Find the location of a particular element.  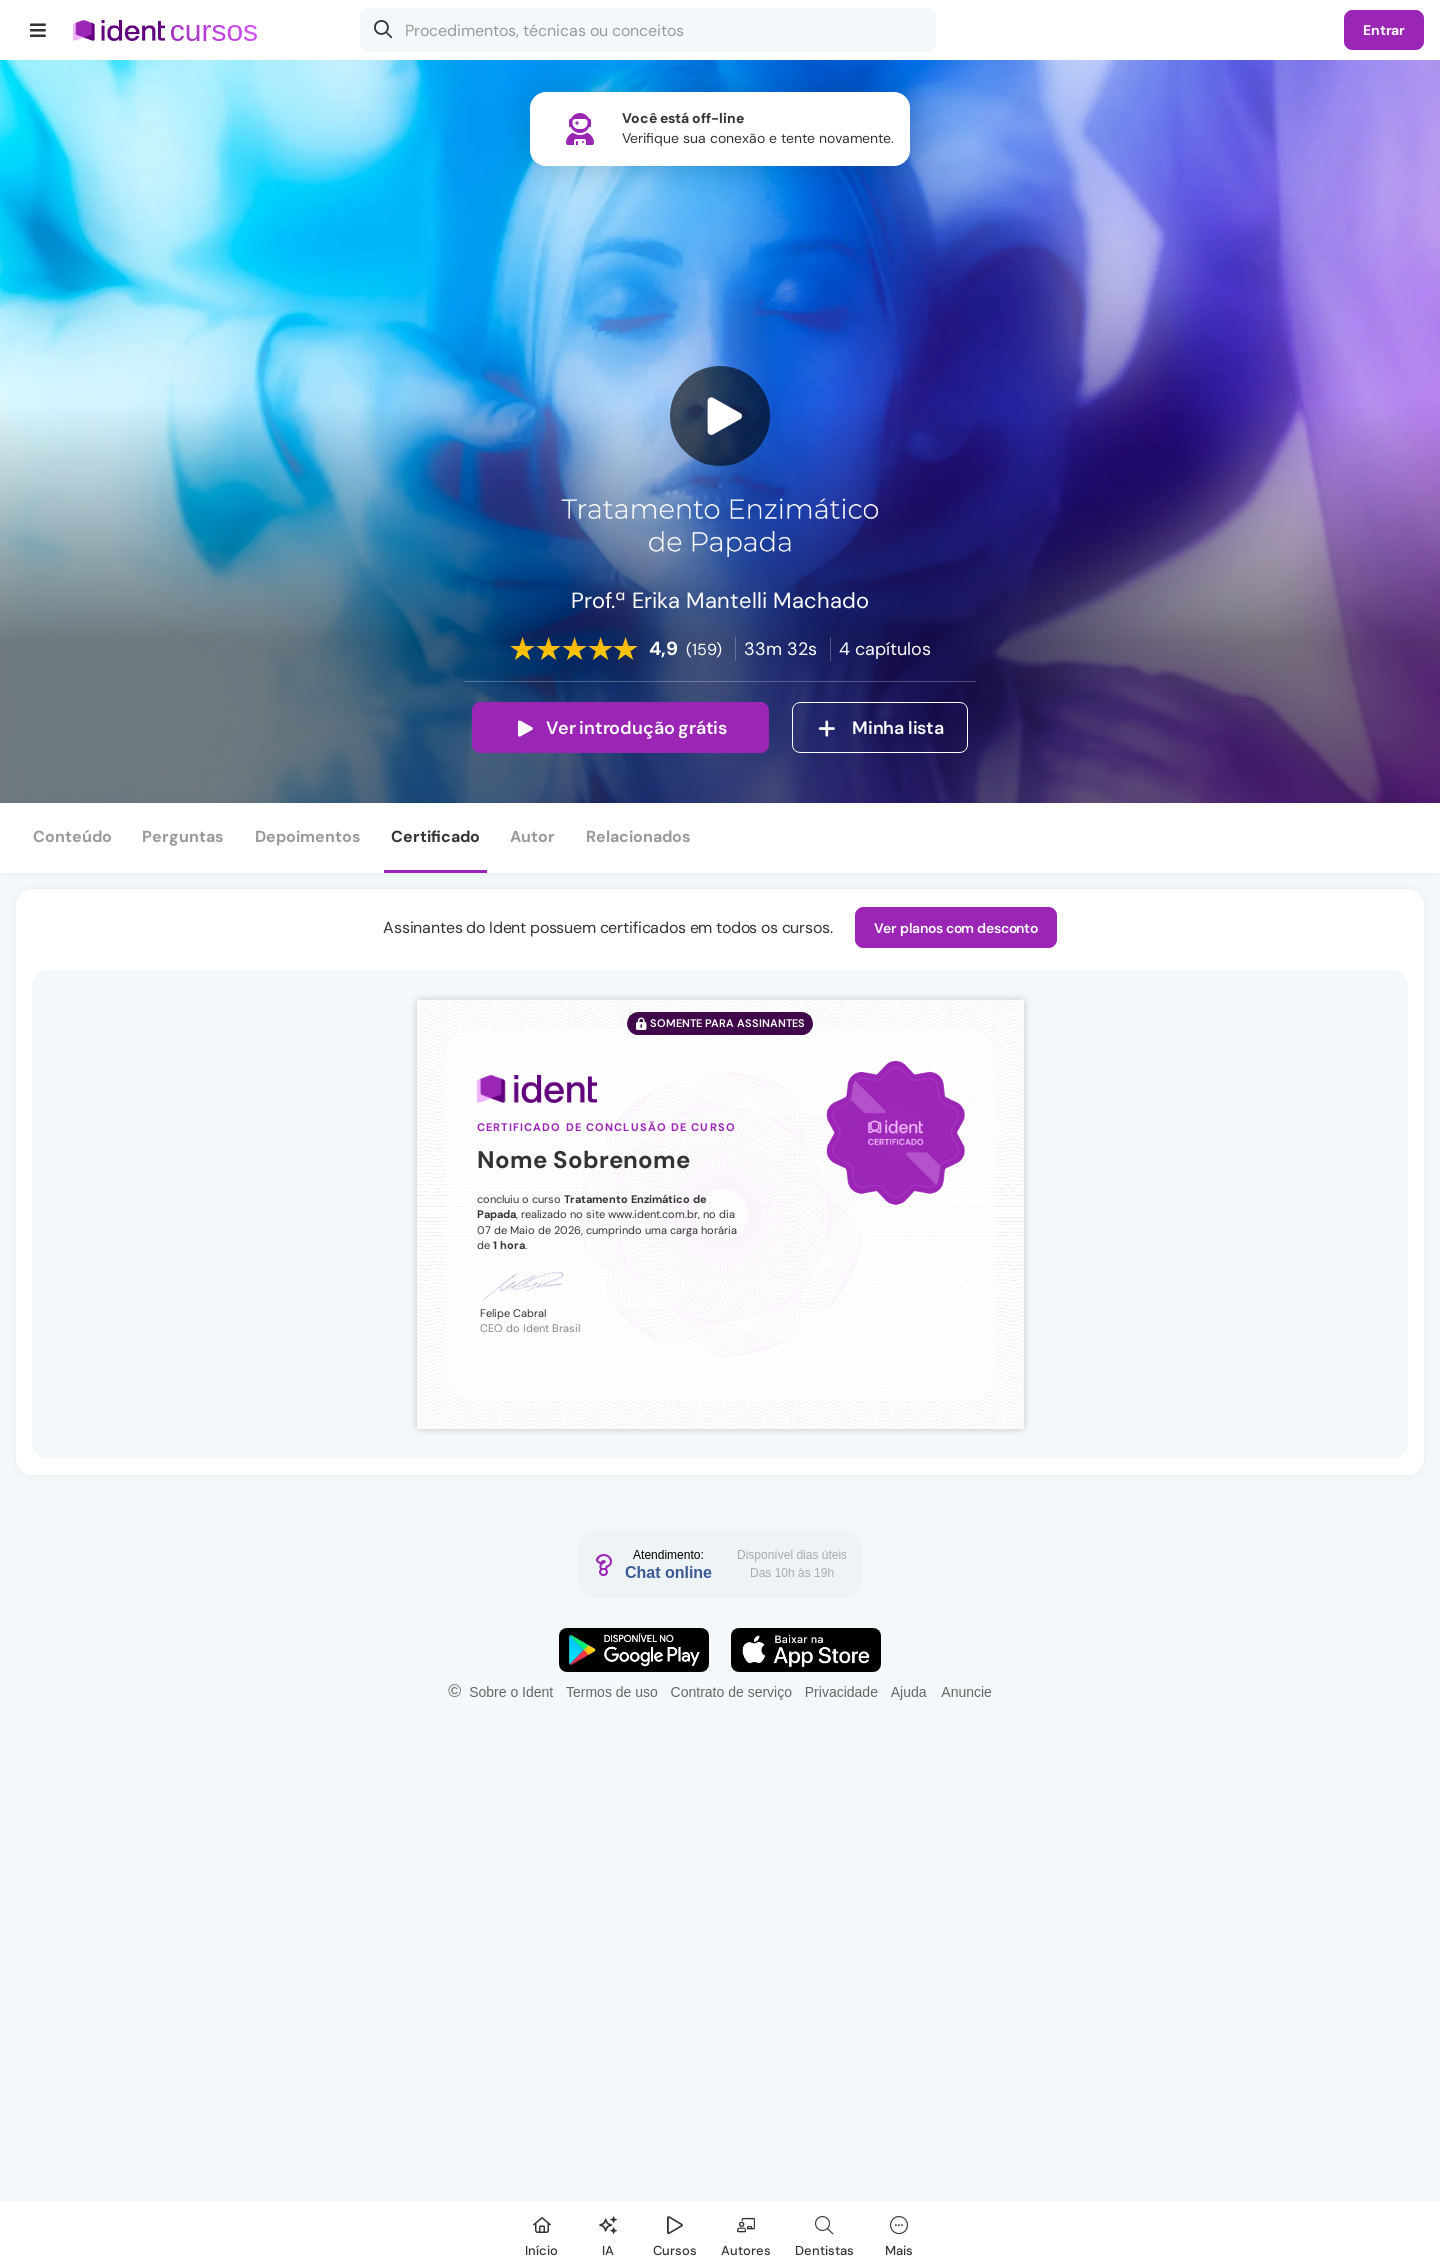

[Ident IA] is located at coordinates (608, 2233).